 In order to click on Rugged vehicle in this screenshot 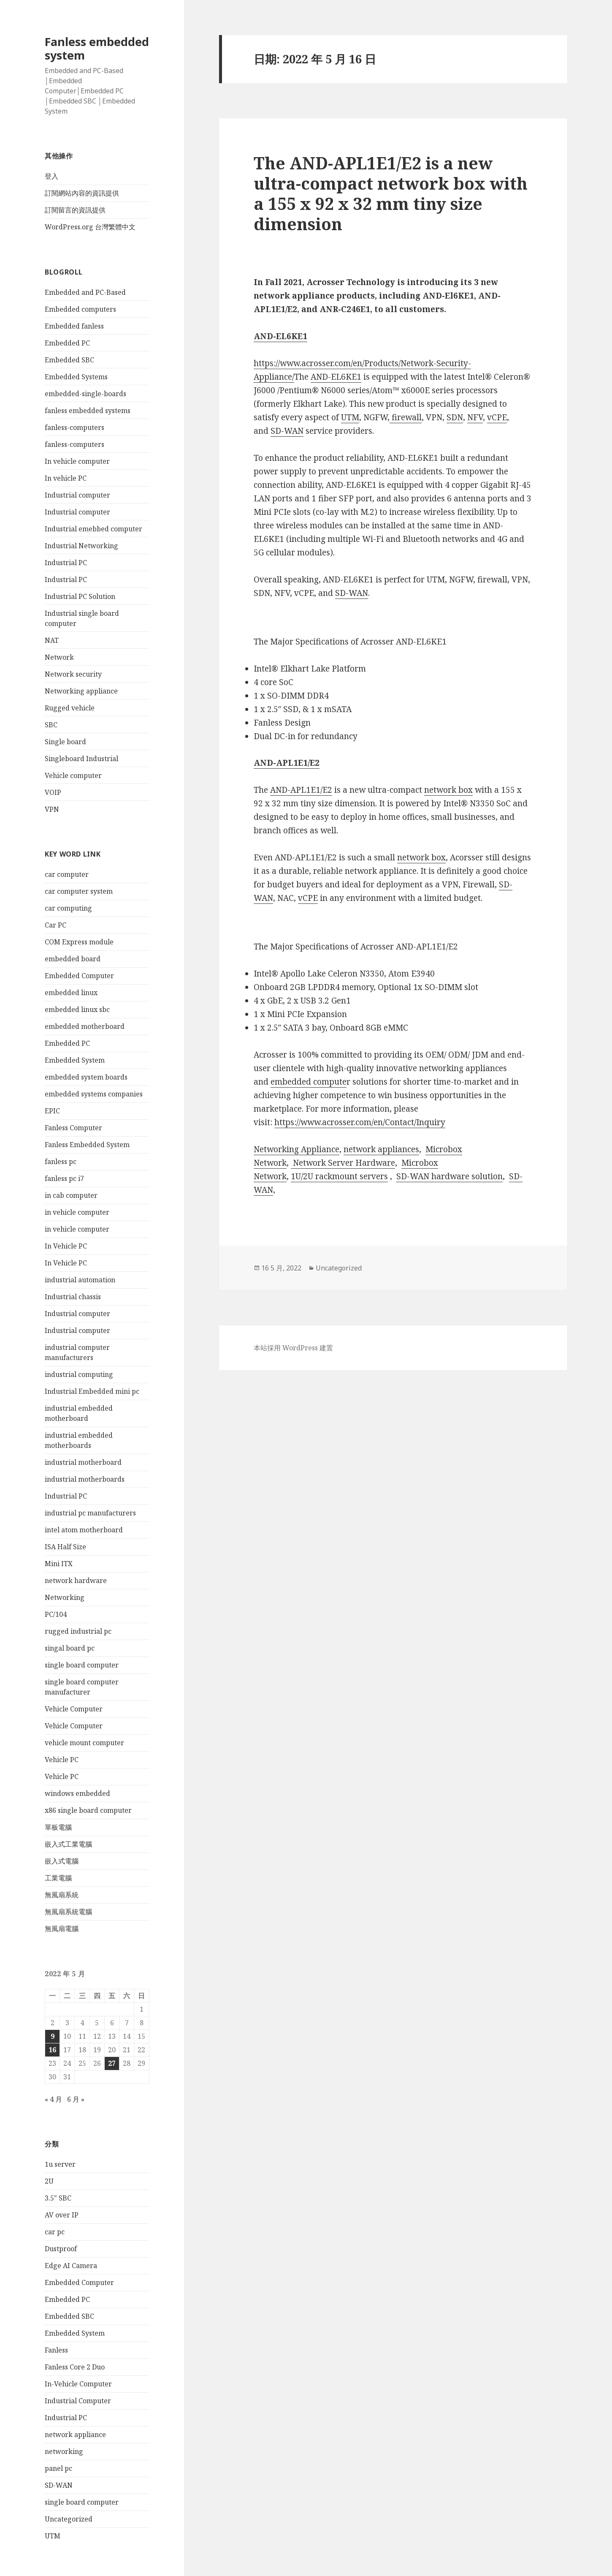, I will do `click(70, 708)`.